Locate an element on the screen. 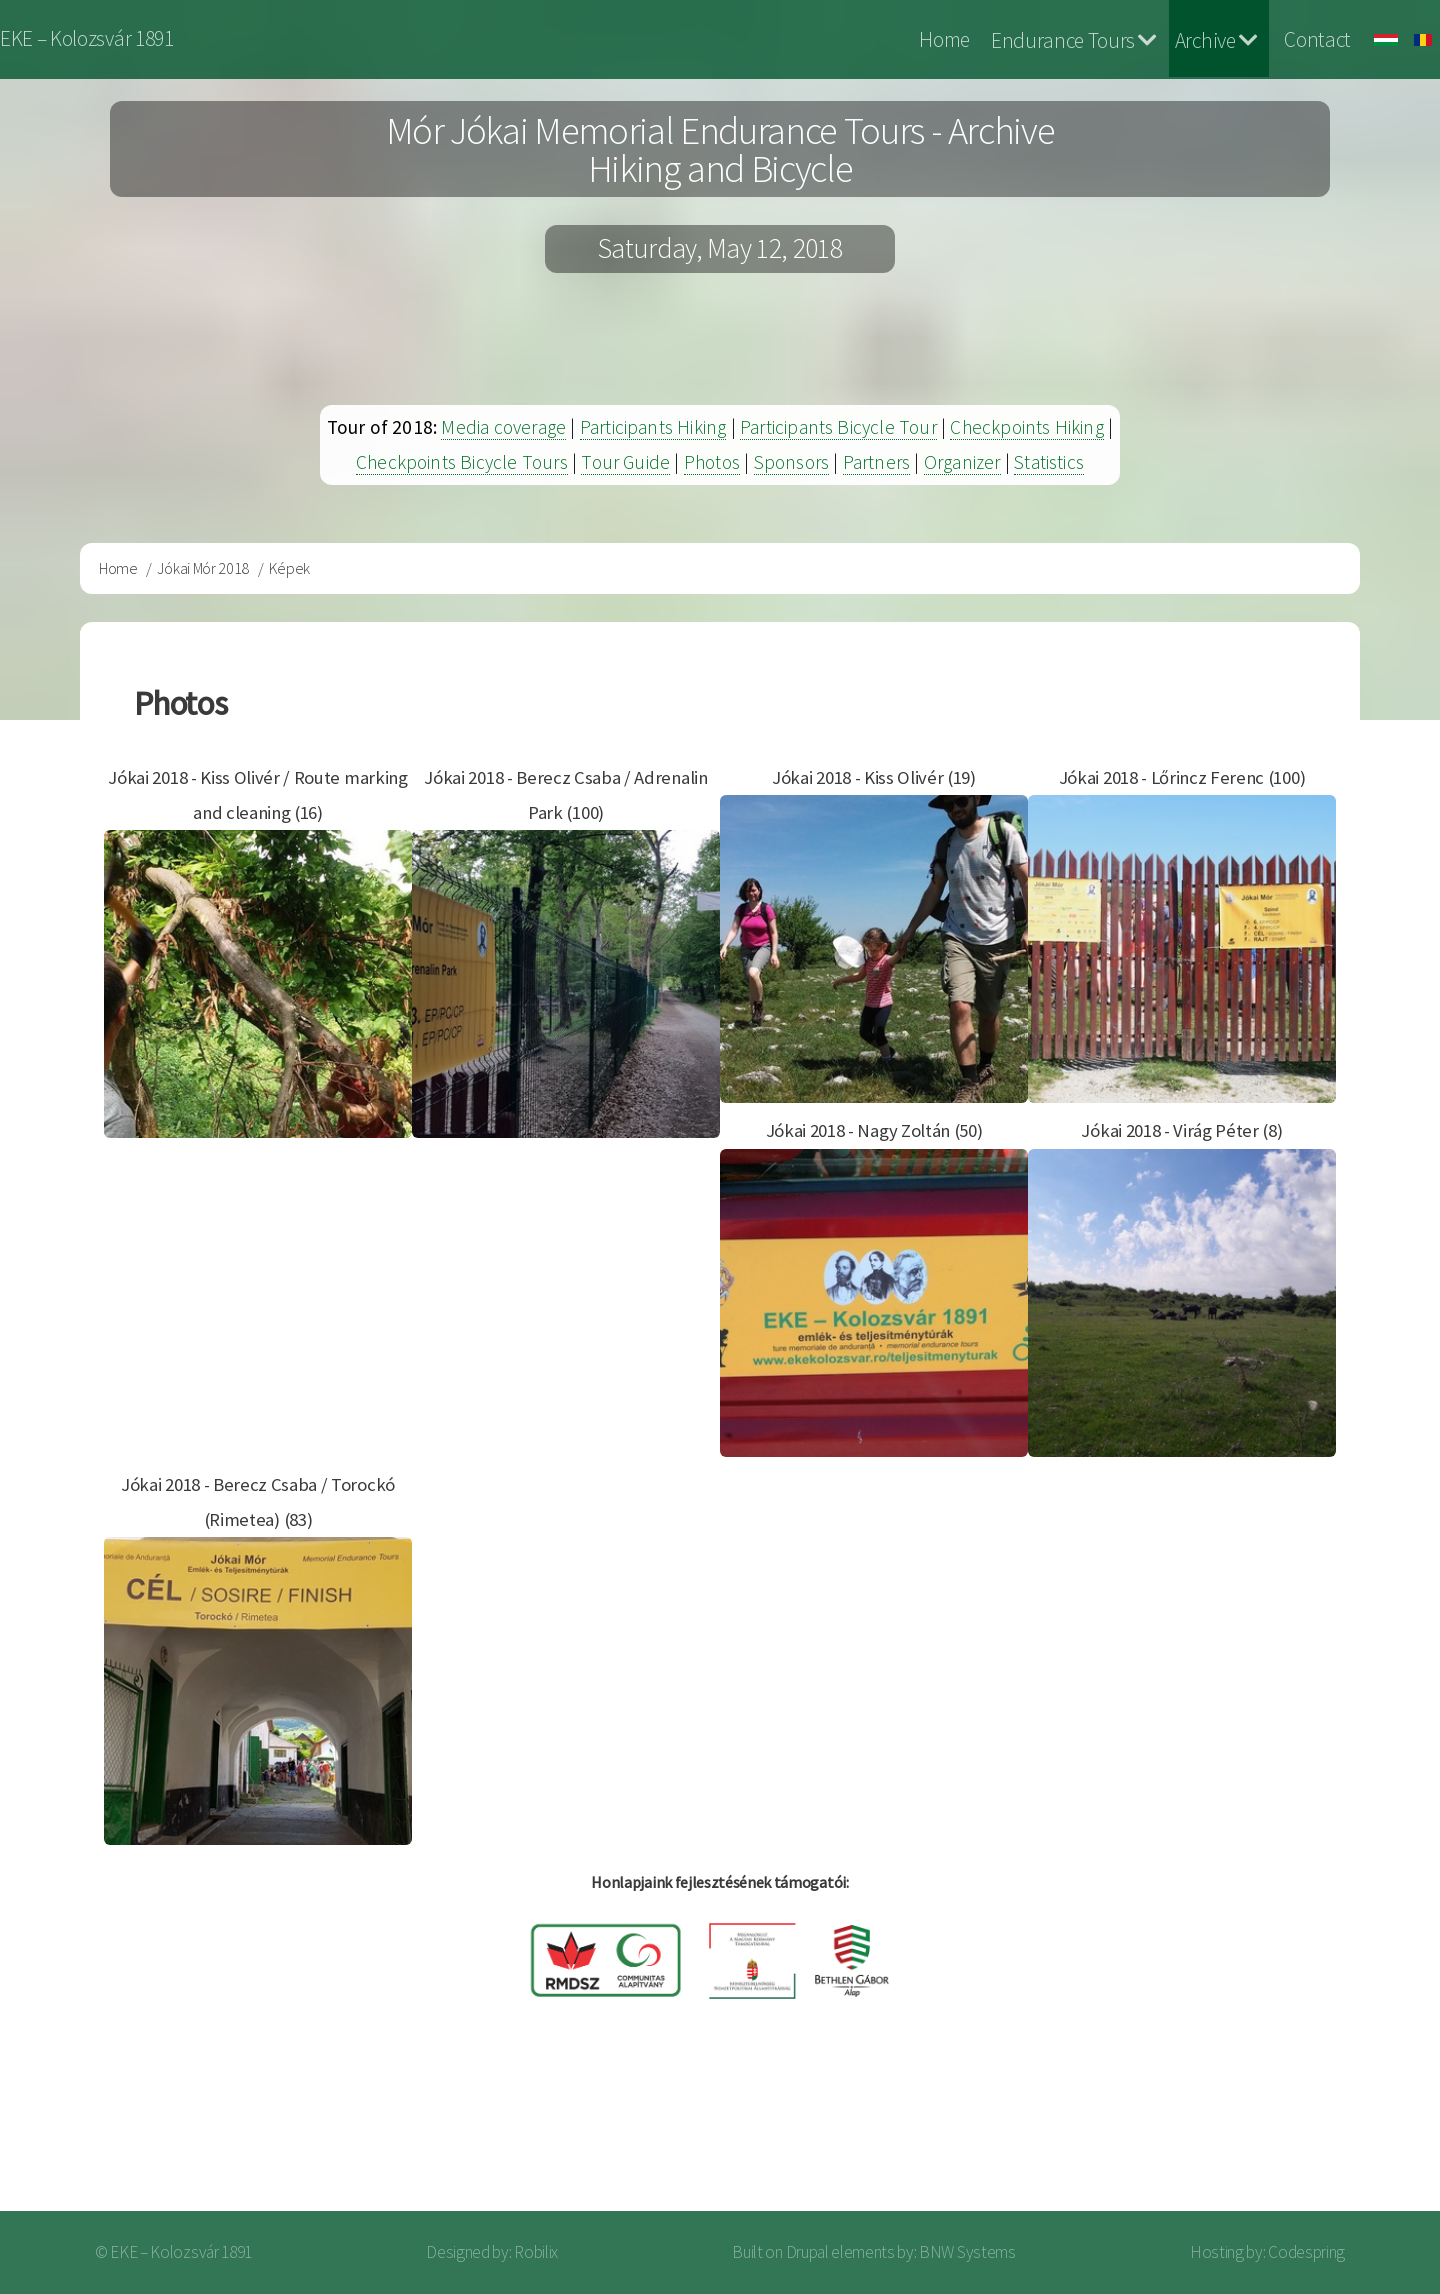 The height and width of the screenshot is (2294, 1440). Checkpoints Bicycle Tours is located at coordinates (462, 462).